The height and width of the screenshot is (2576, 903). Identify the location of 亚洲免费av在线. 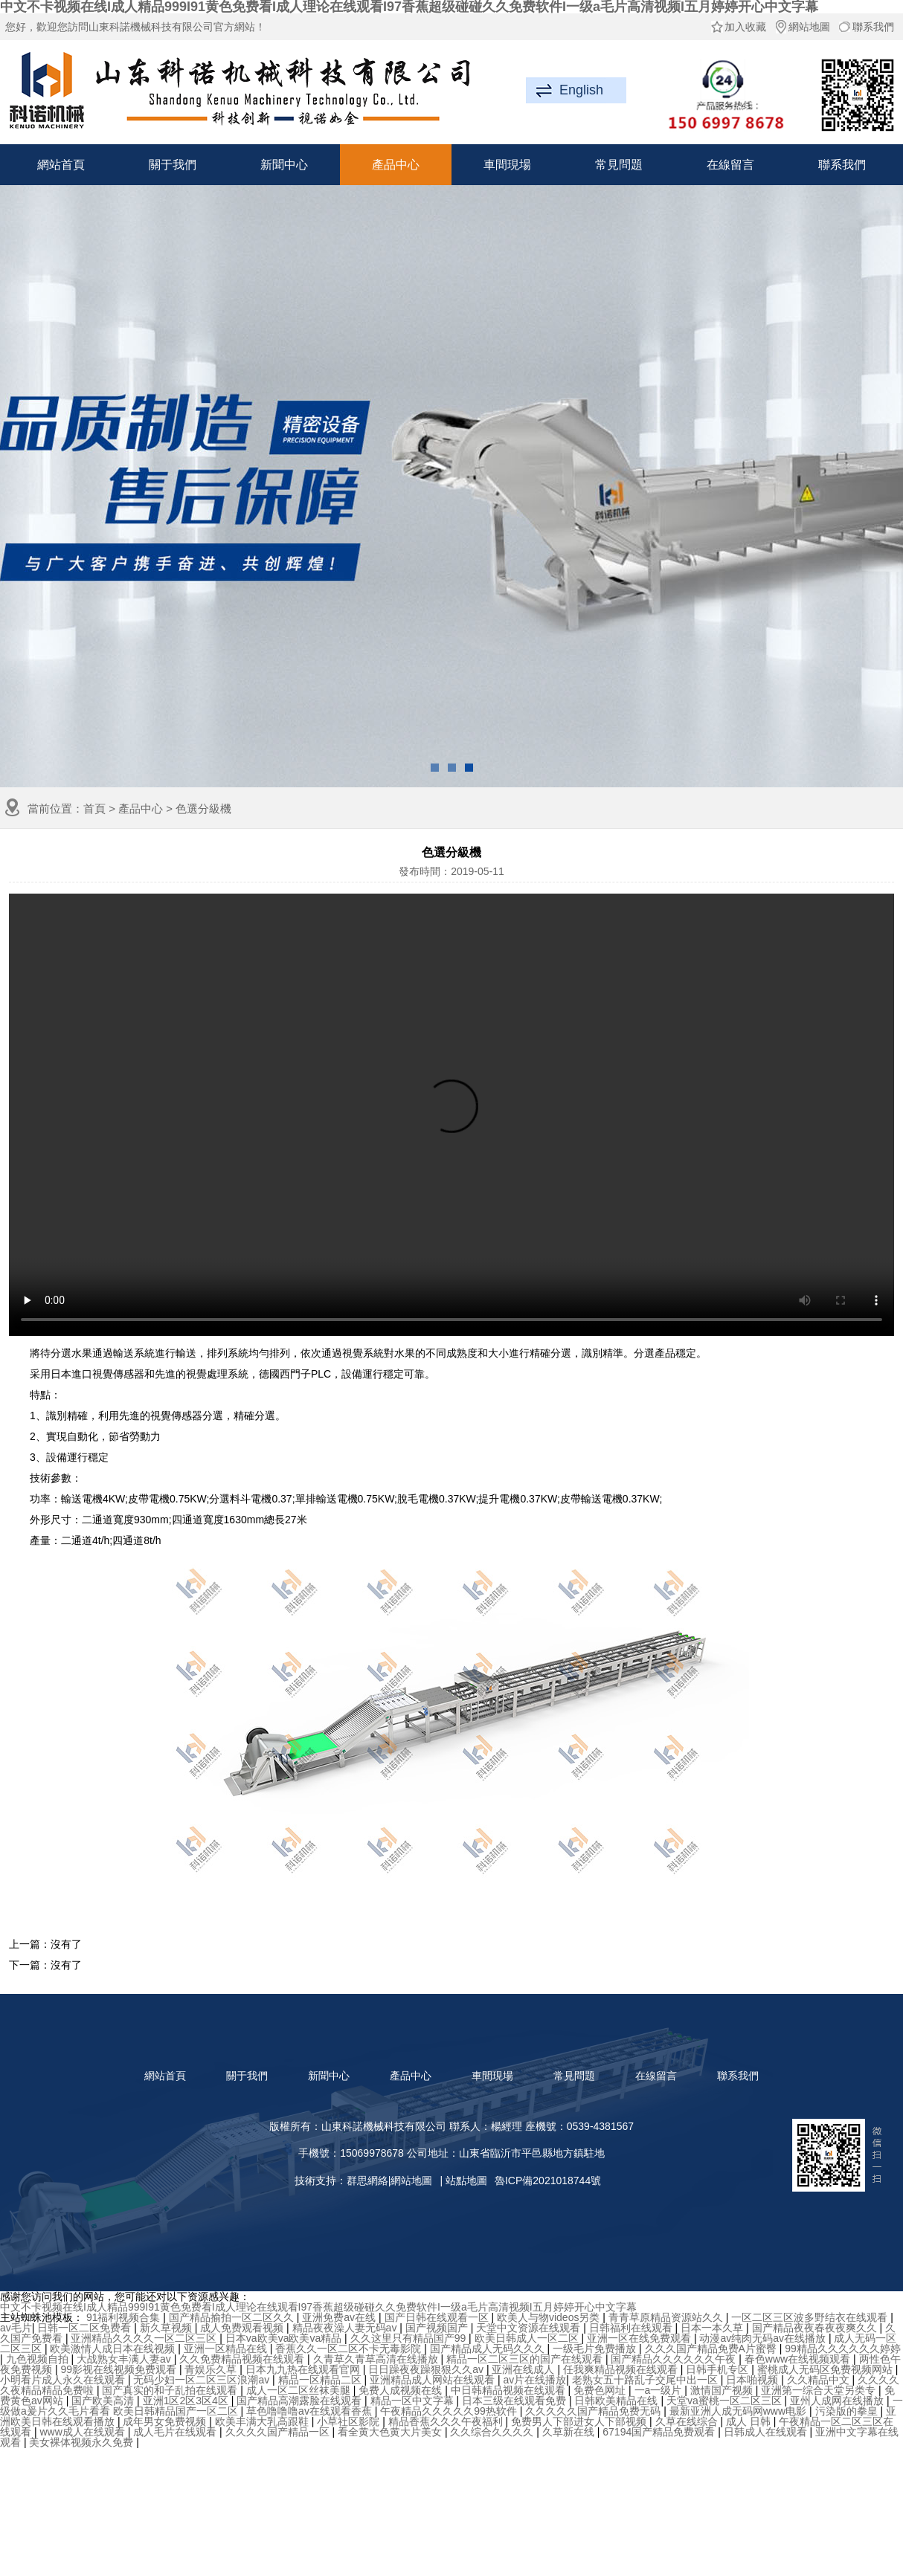
(340, 2317).